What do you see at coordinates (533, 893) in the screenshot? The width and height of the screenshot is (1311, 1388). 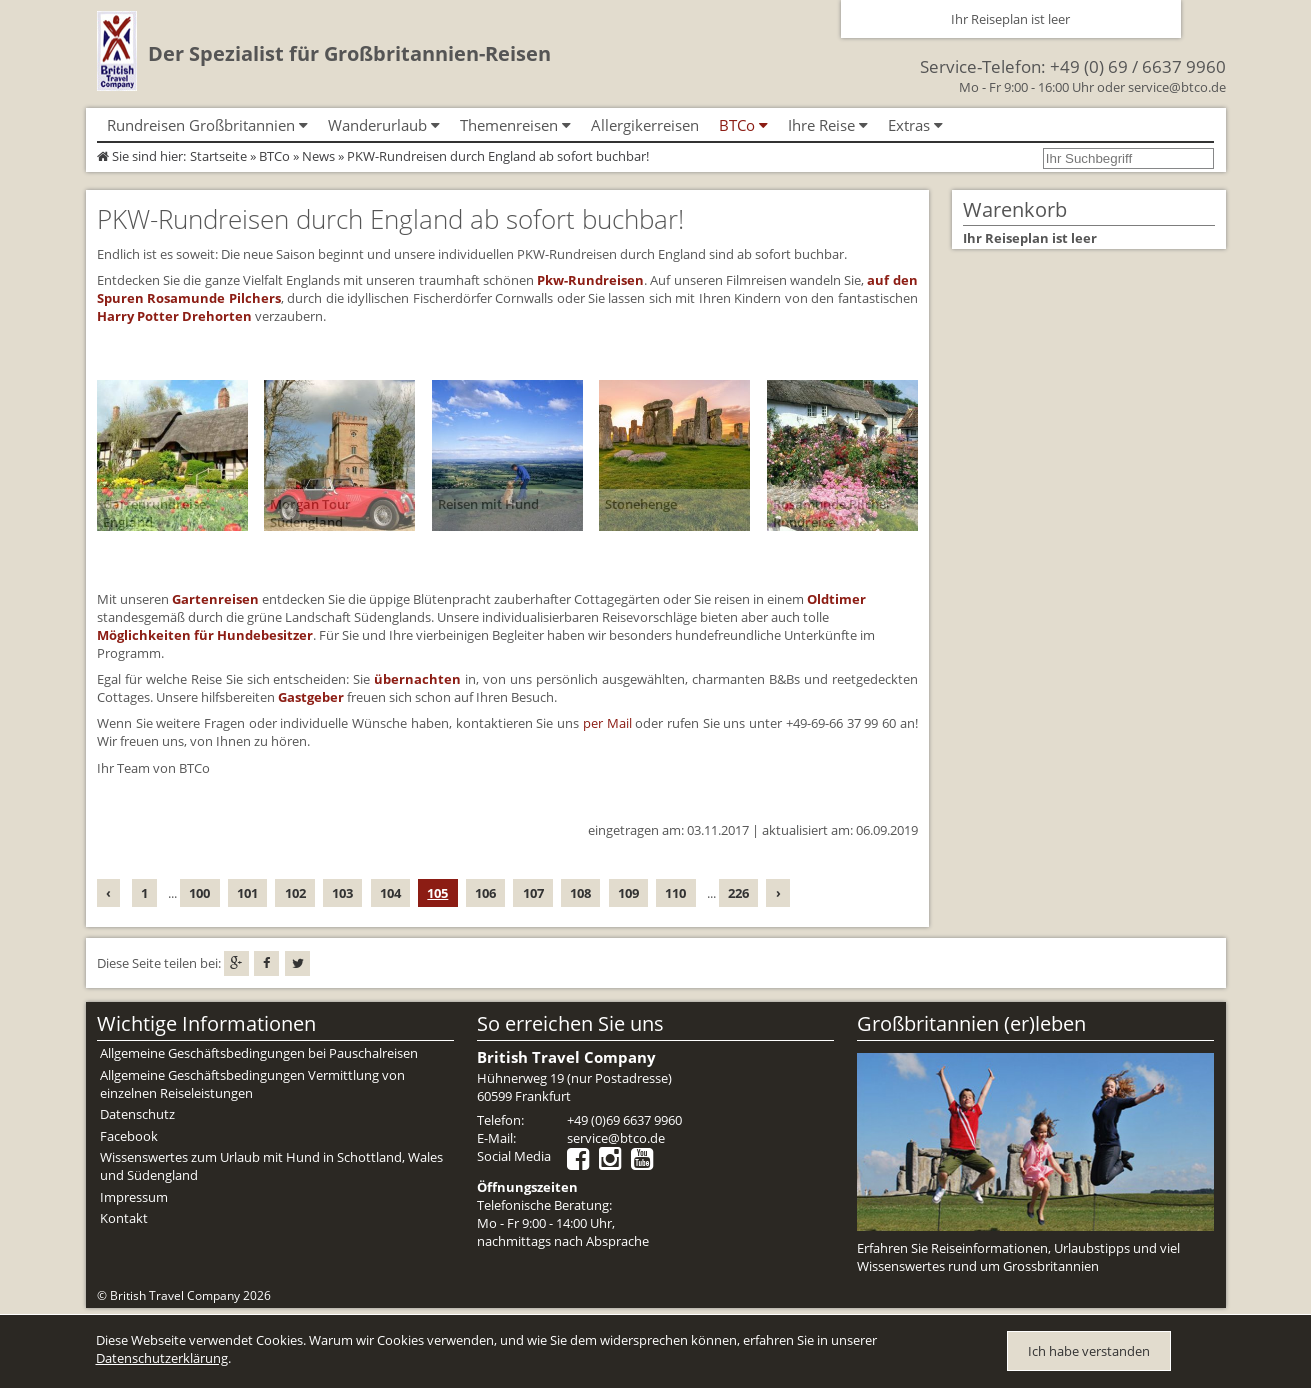 I see `107` at bounding box center [533, 893].